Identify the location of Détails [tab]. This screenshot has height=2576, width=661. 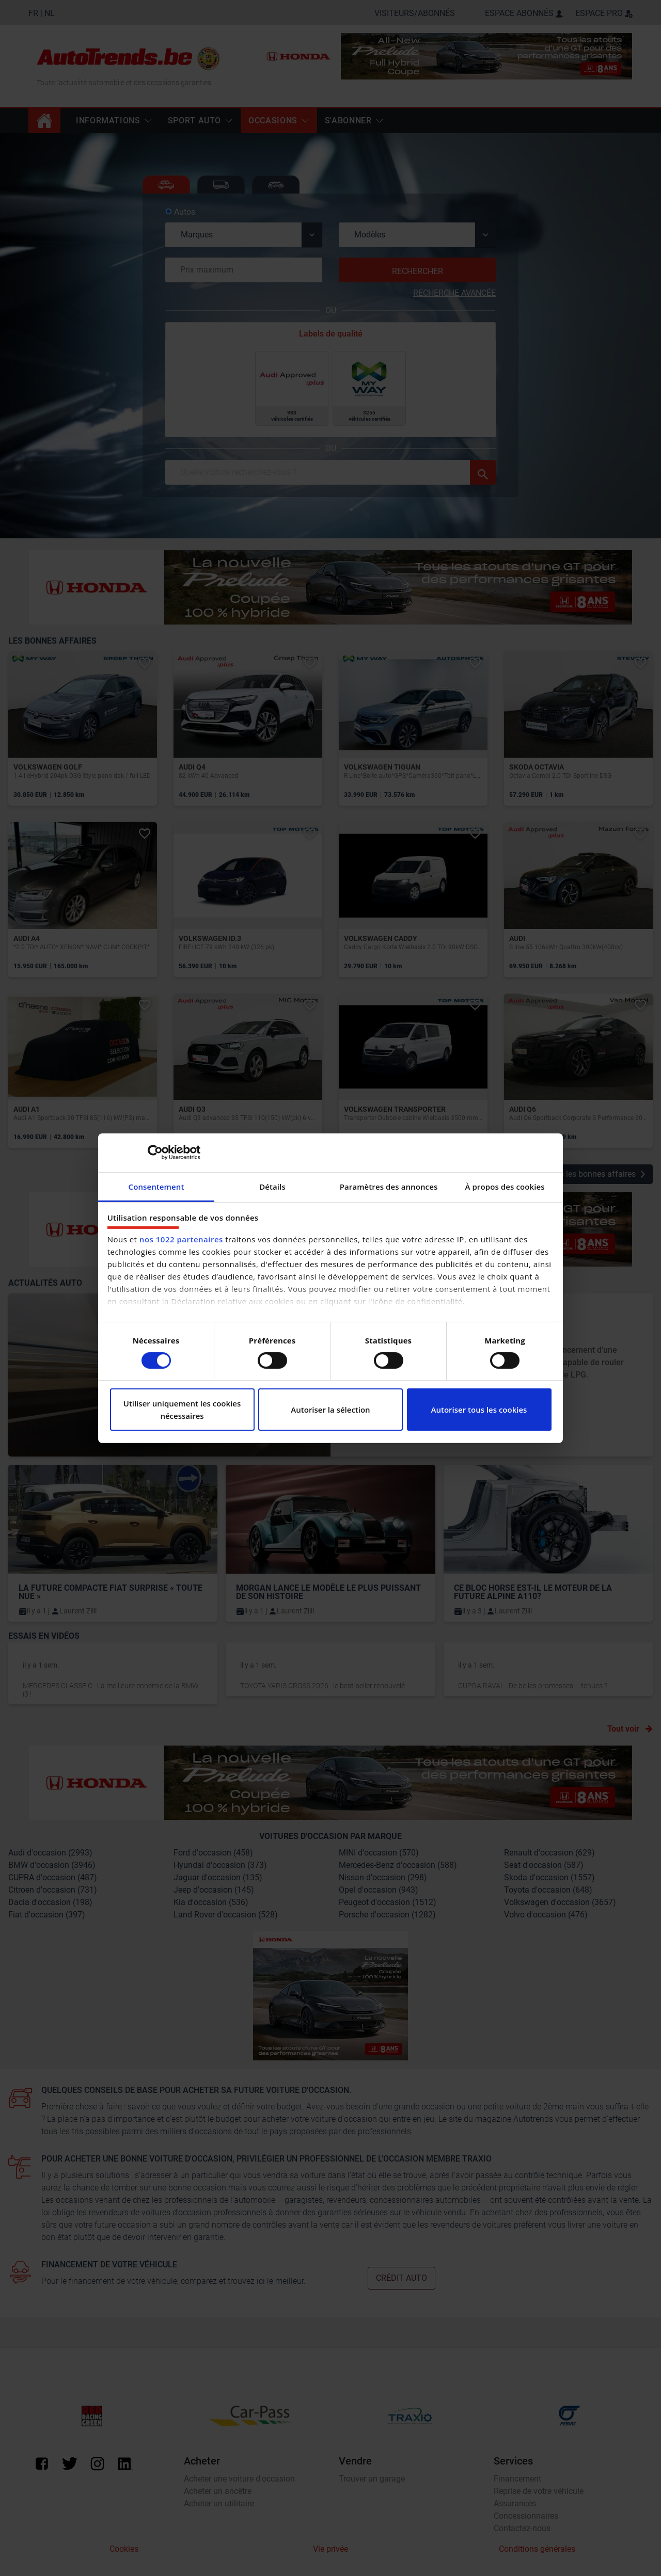
(272, 1186).